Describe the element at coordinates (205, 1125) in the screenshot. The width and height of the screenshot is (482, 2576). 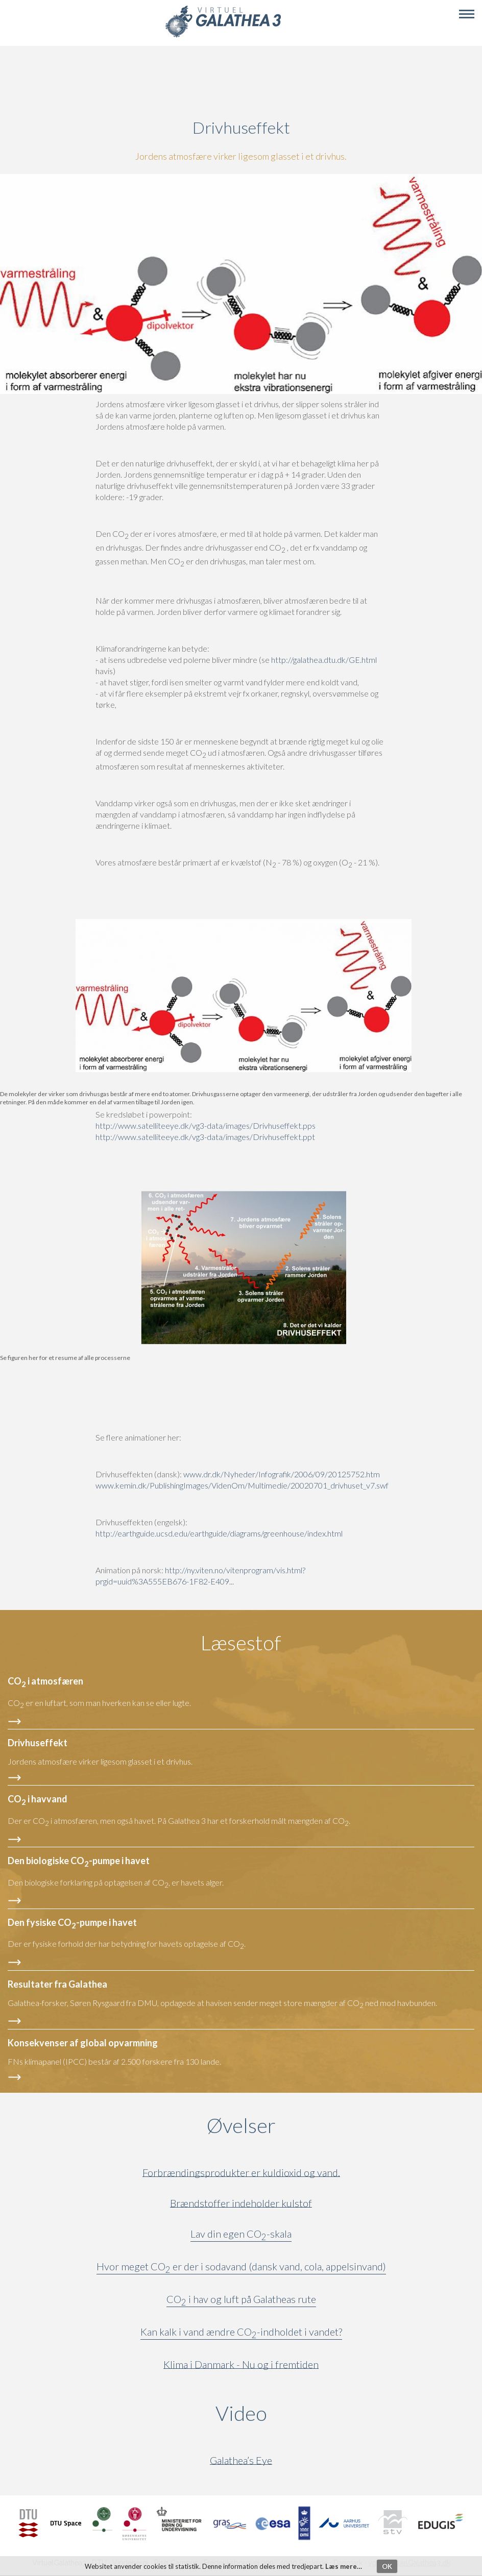
I see `http://www.satelliteeye.dk/vg3-data/images/Drivhuseffekt.pps` at that location.